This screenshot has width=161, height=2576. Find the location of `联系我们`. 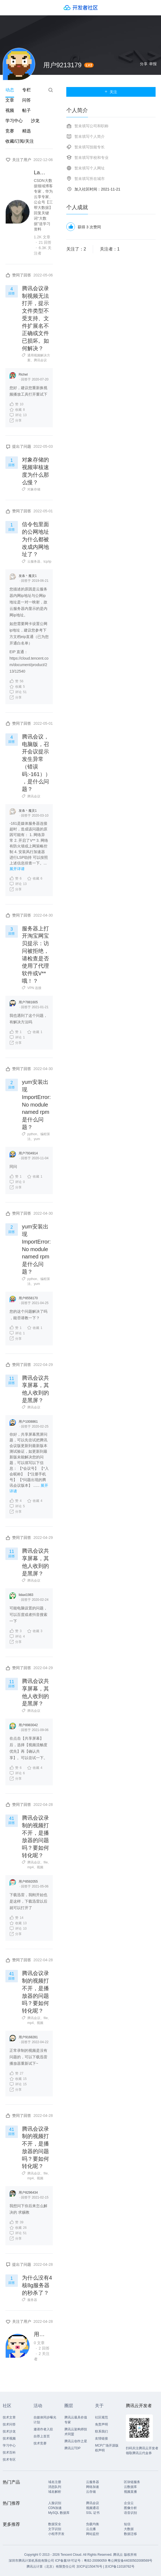

联系我们 is located at coordinates (101, 2431).